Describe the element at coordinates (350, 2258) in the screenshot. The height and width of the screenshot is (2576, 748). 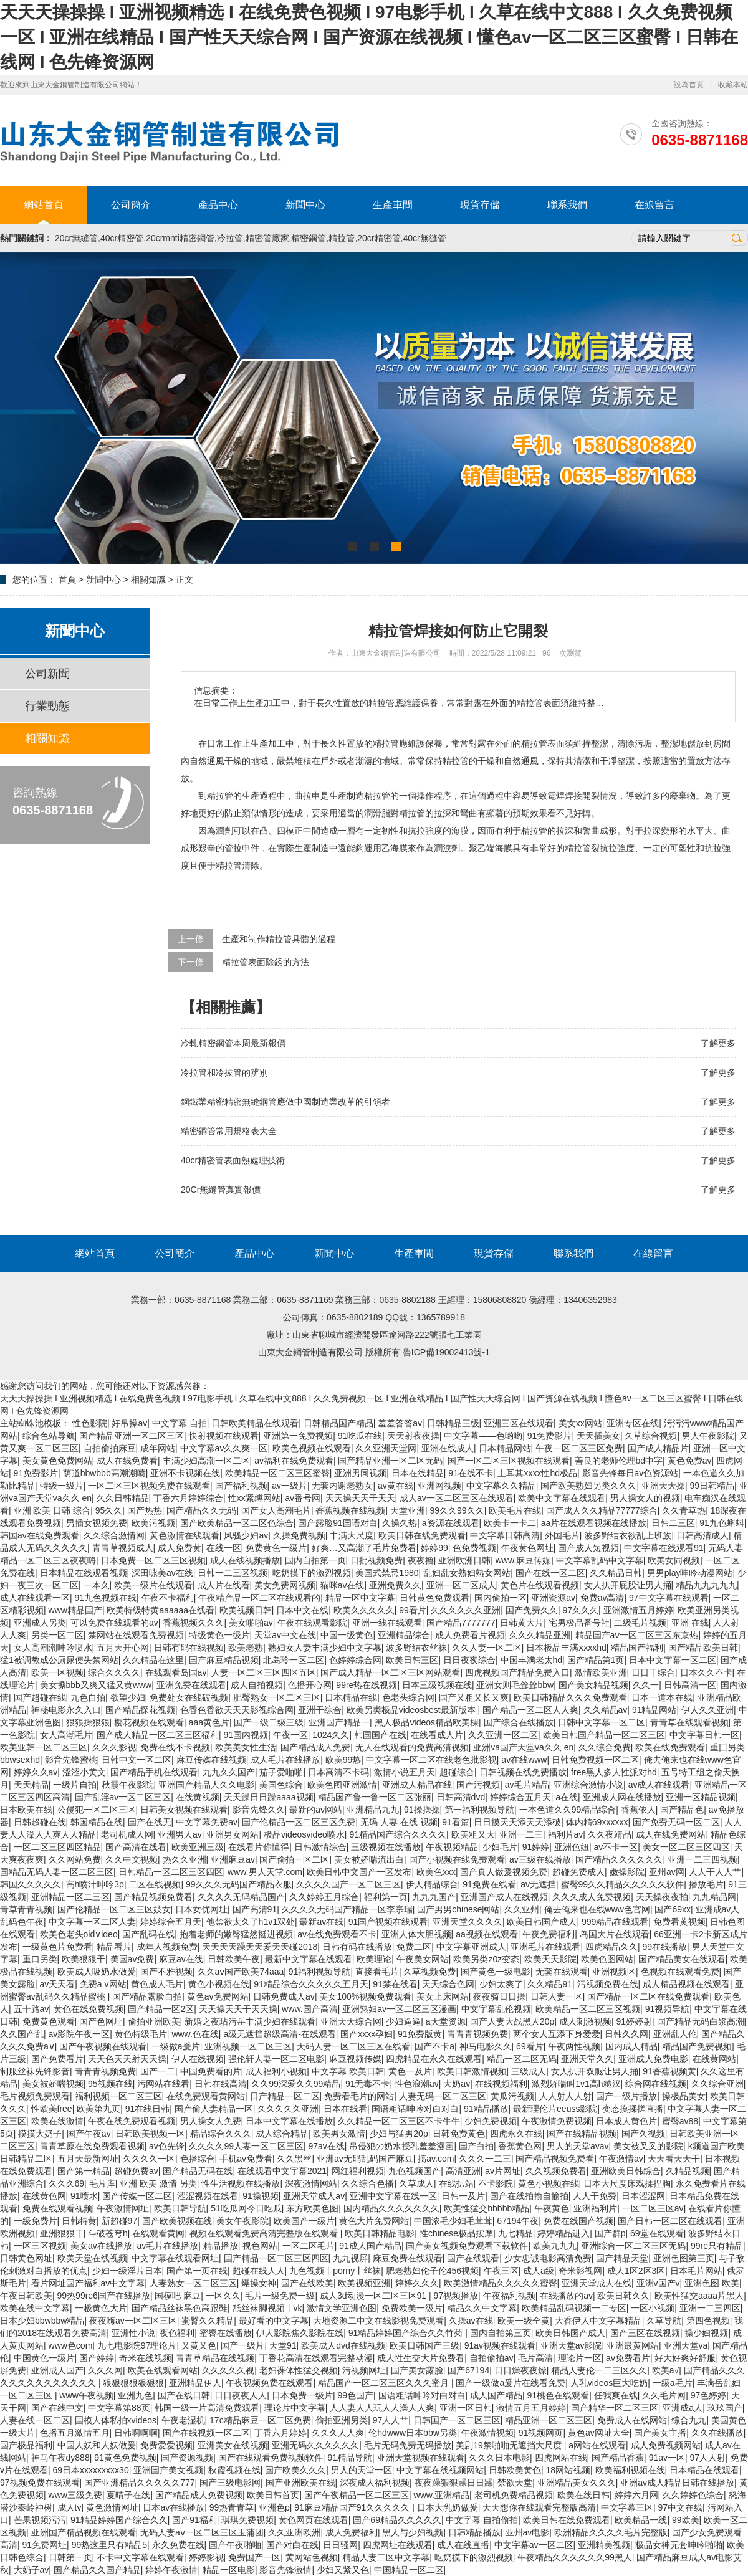
I see `九九视屏` at that location.